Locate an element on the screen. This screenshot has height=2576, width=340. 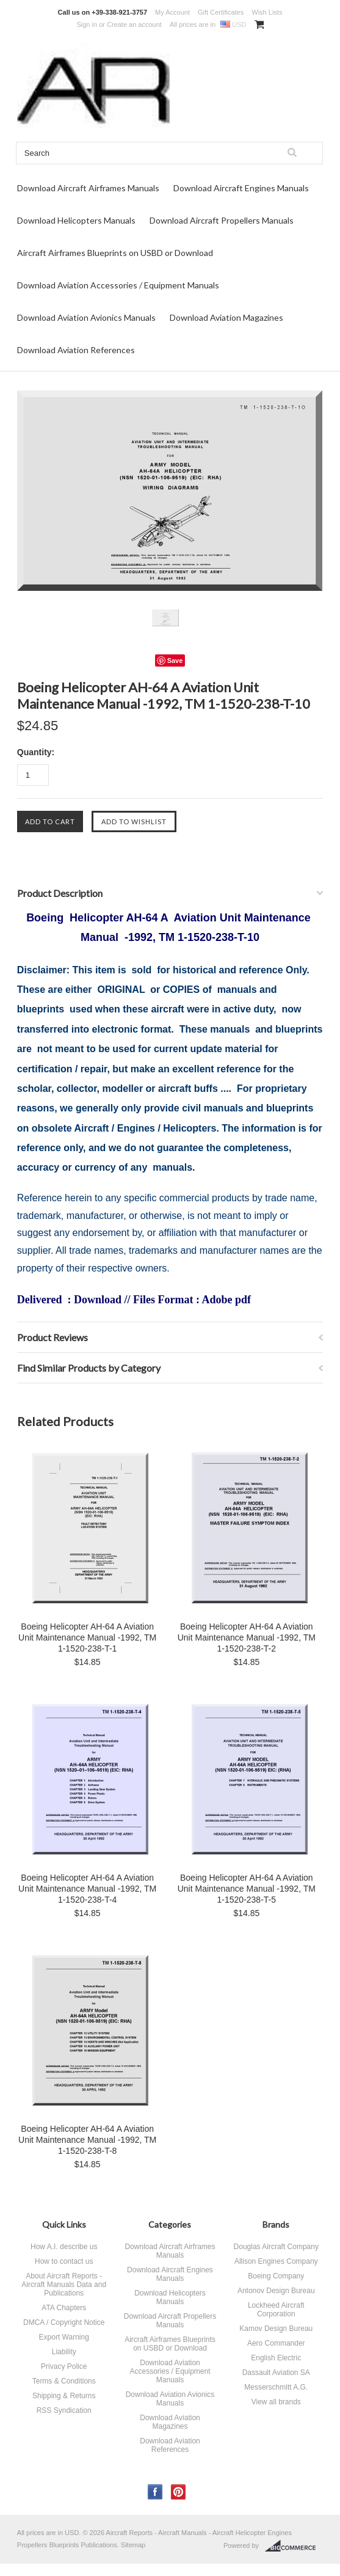
Douglas Aircraft Company is located at coordinates (276, 2246).